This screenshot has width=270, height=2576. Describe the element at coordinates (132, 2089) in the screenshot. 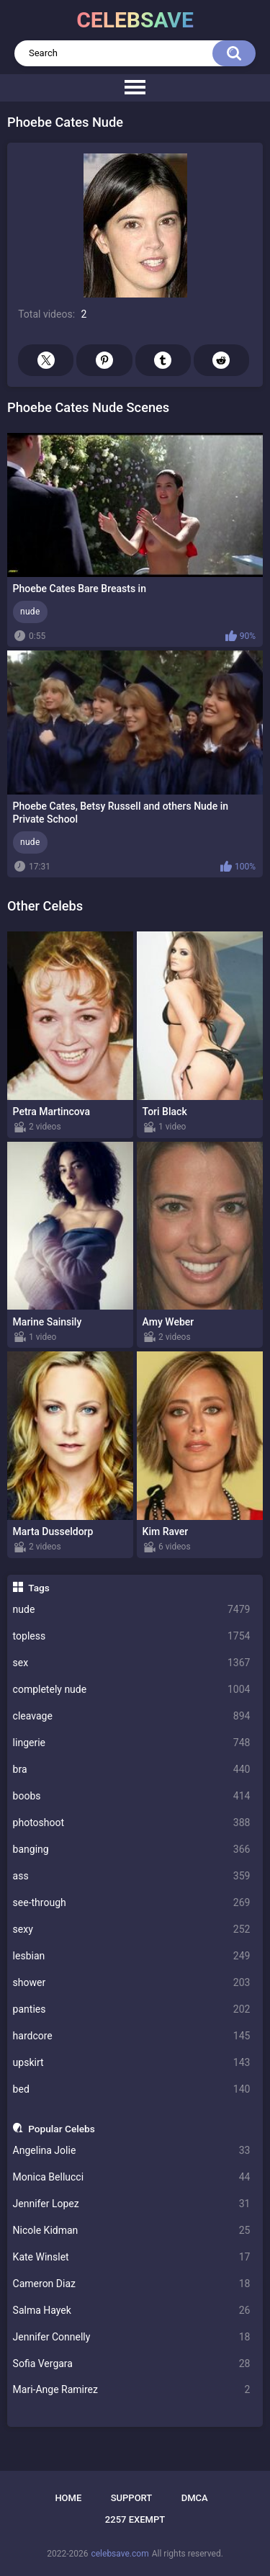

I see `bed` at that location.